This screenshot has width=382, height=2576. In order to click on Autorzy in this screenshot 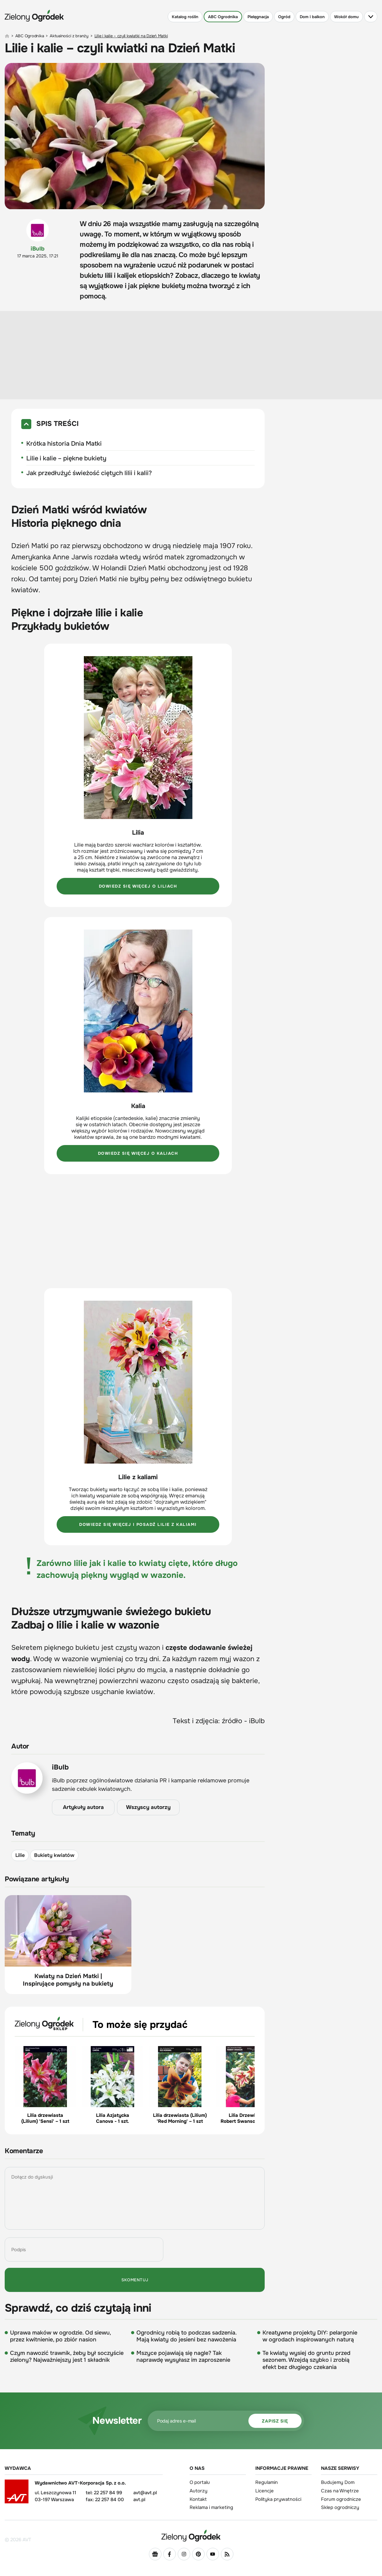, I will do `click(198, 2491)`.